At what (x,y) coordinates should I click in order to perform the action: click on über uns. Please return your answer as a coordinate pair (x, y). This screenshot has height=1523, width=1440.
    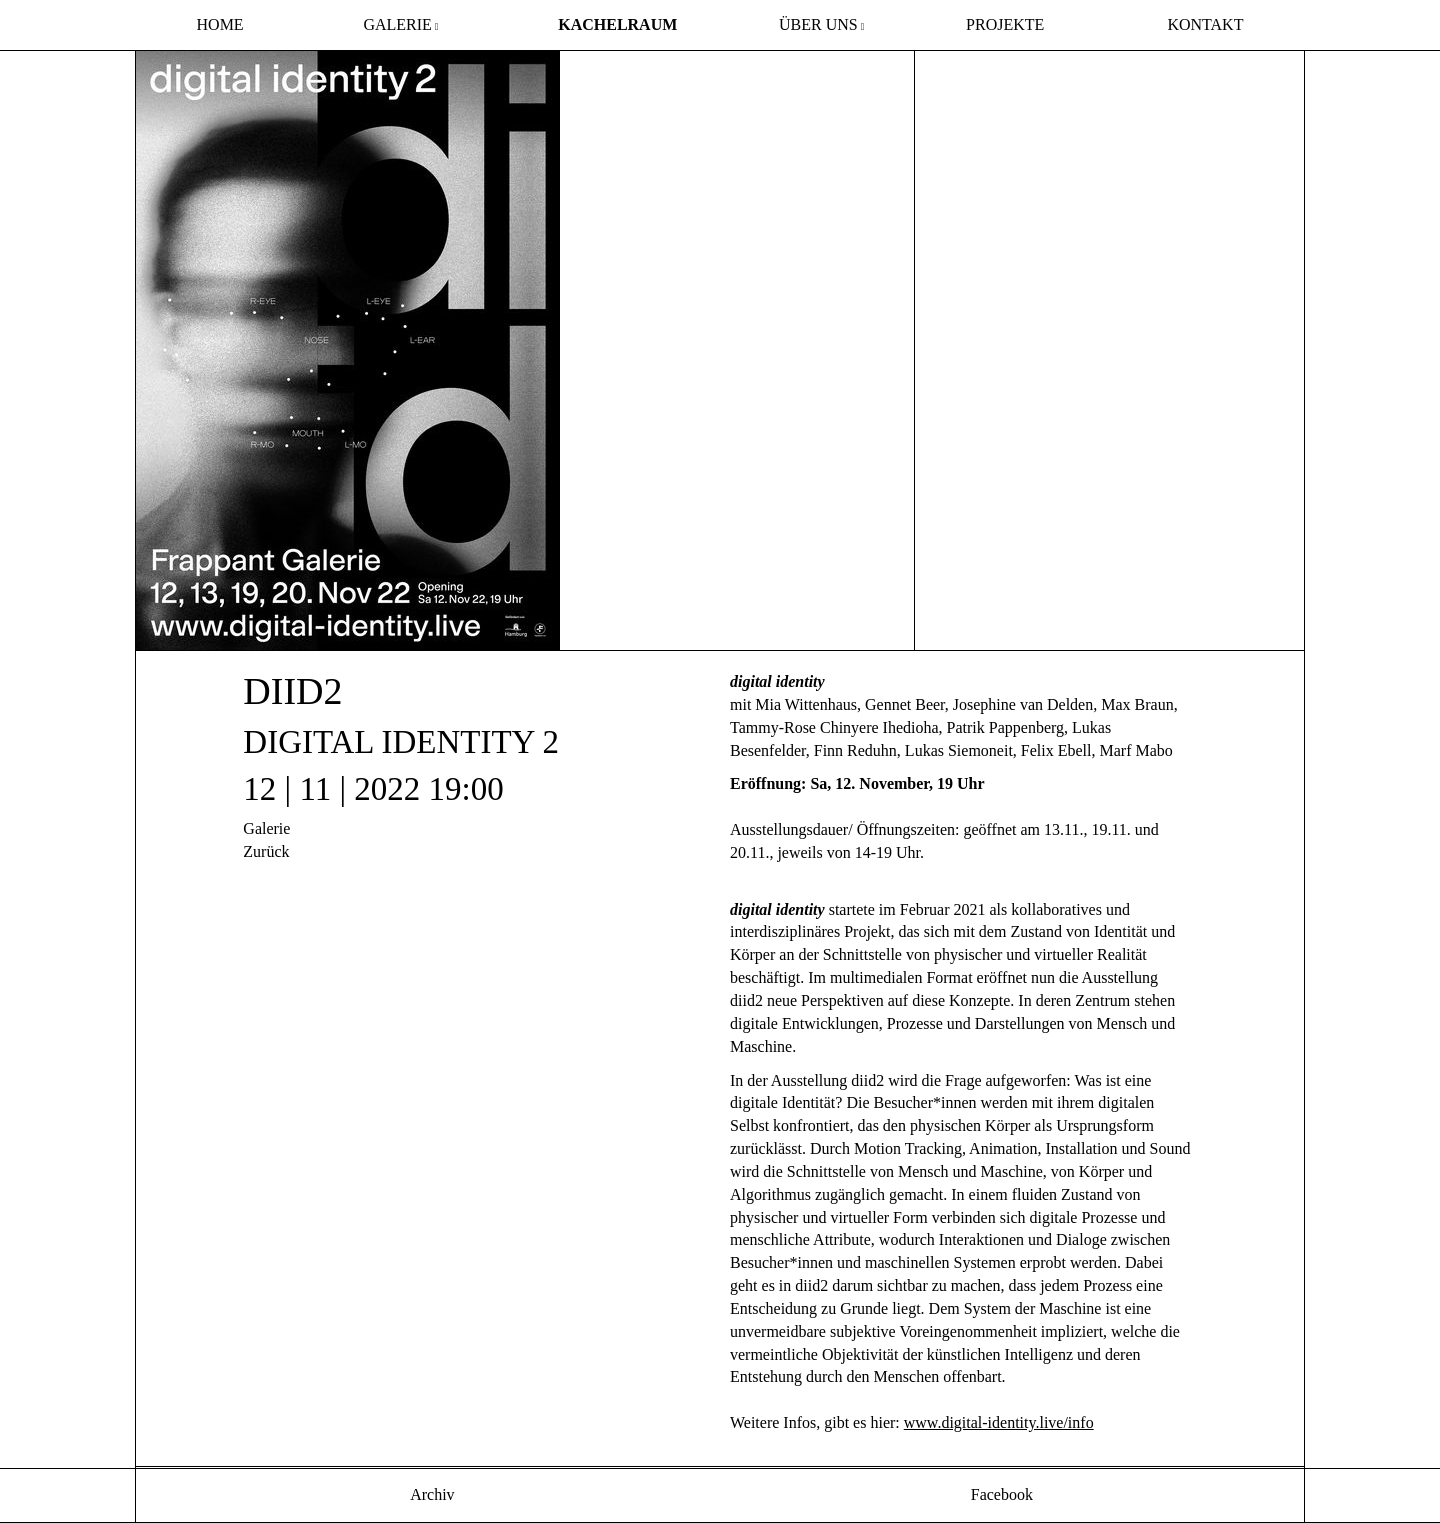
    Looking at the image, I should click on (818, 24).